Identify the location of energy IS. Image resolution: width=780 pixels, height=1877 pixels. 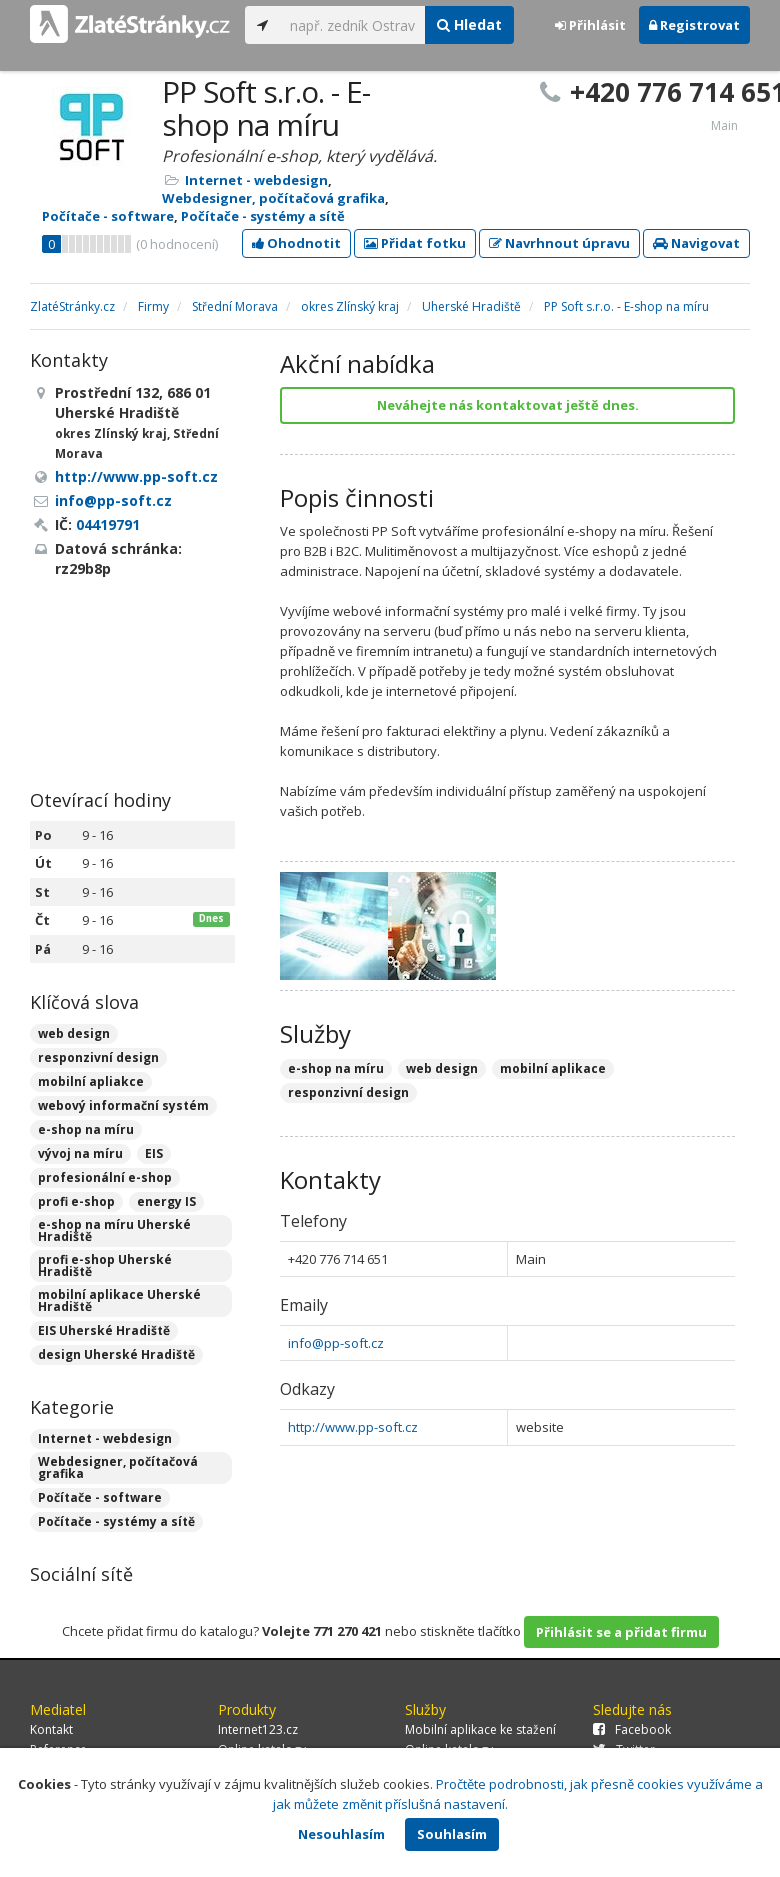
(166, 1201).